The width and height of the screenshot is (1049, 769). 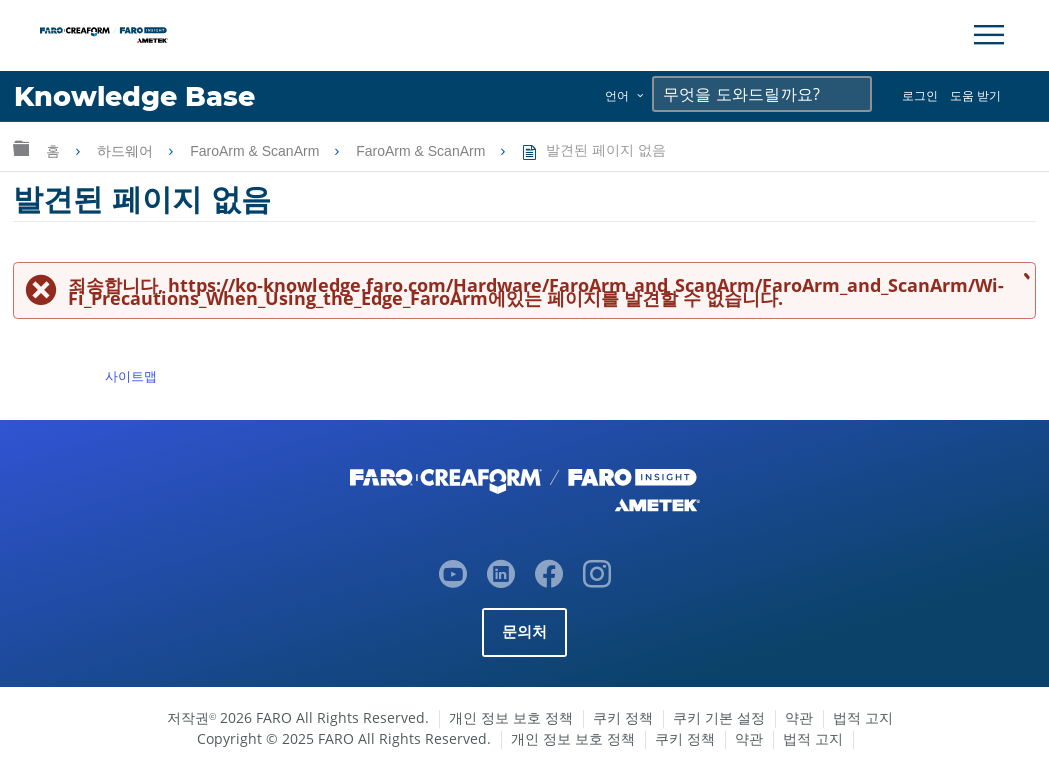 What do you see at coordinates (623, 717) in the screenshot?
I see `쿠키 정책` at bounding box center [623, 717].